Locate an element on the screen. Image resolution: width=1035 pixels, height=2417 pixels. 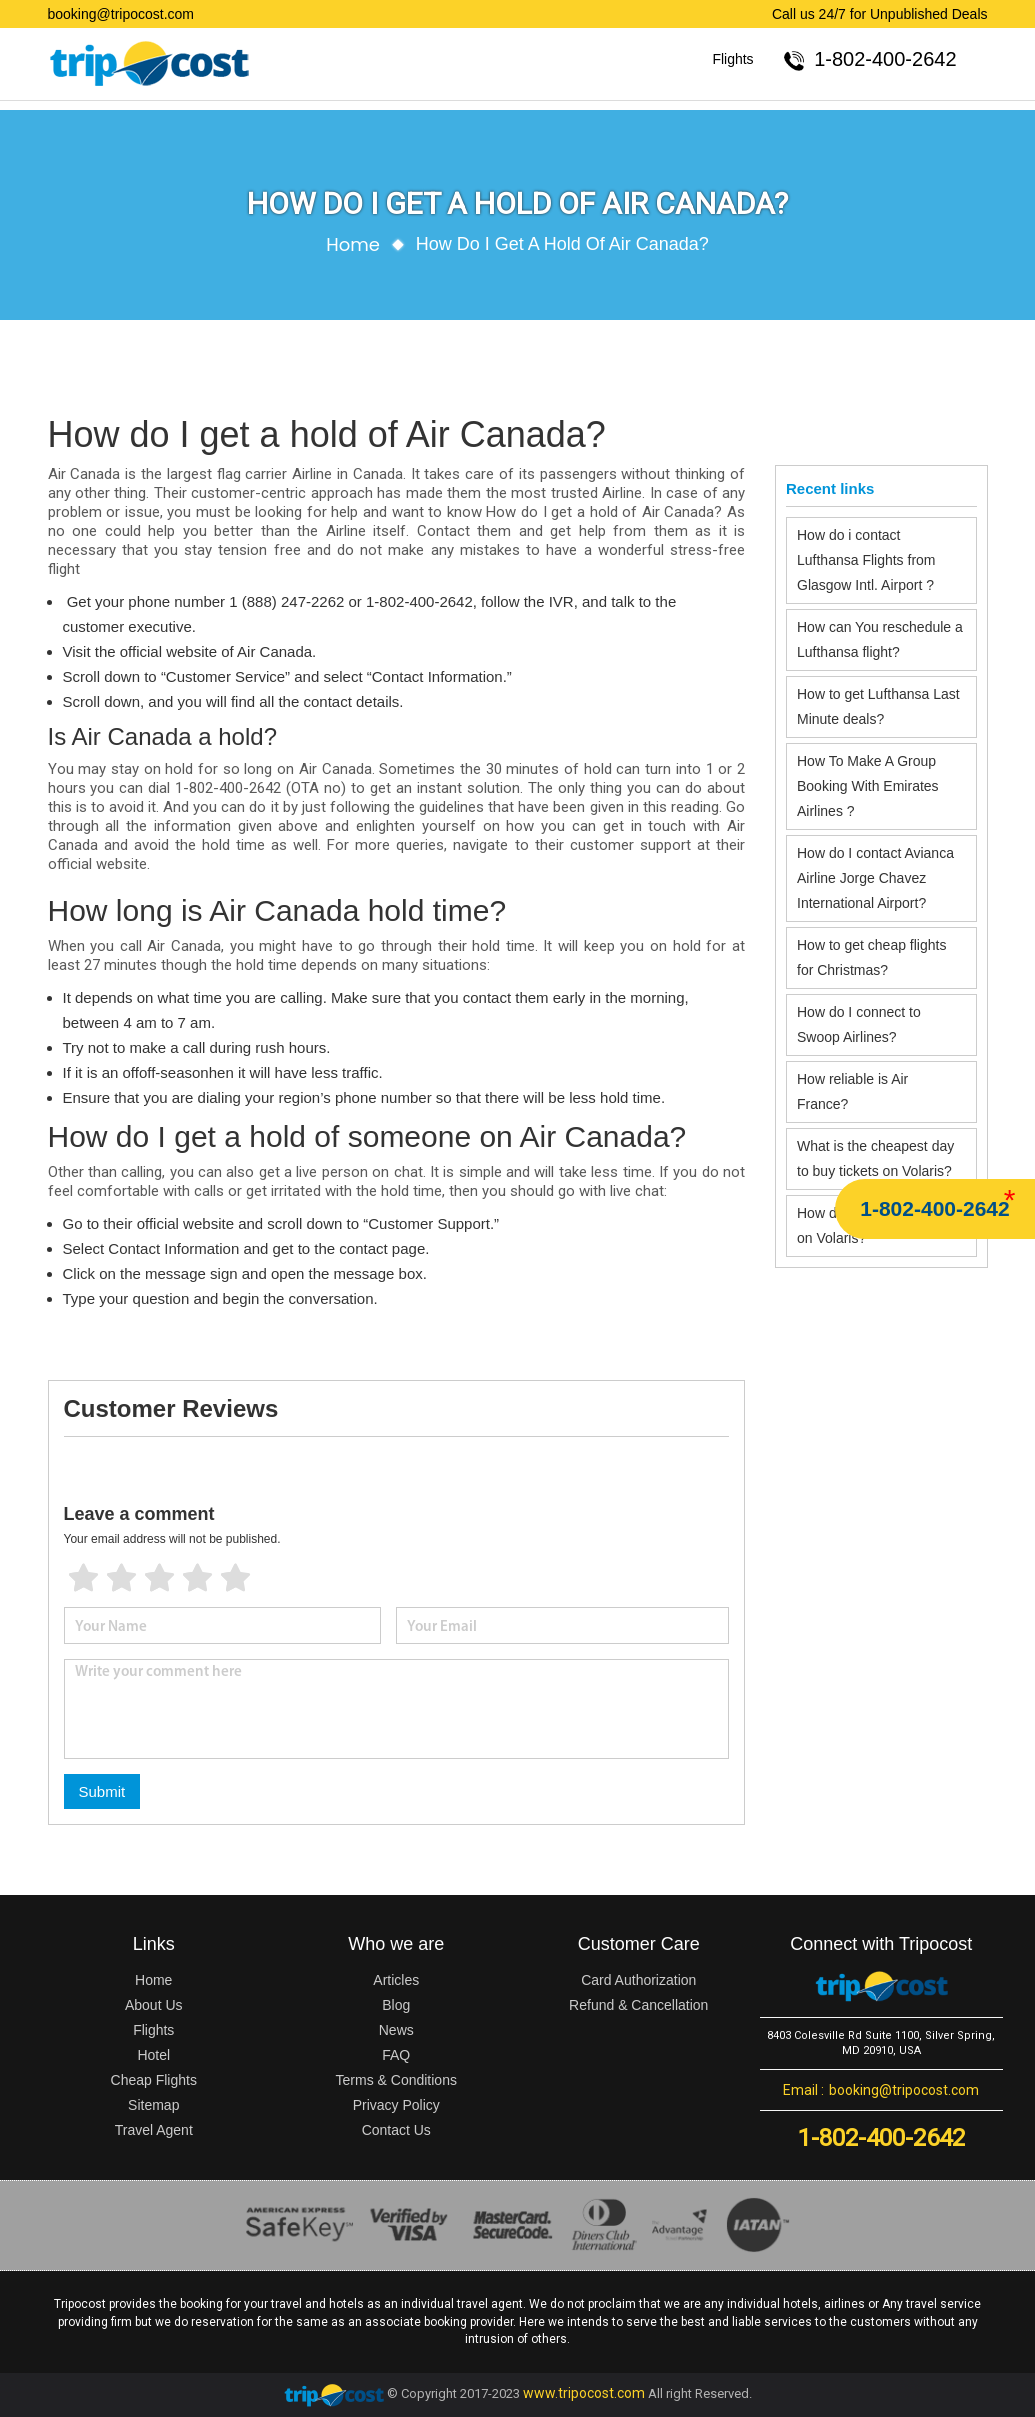
How to get cheap flights for Christmas? is located at coordinates (871, 957).